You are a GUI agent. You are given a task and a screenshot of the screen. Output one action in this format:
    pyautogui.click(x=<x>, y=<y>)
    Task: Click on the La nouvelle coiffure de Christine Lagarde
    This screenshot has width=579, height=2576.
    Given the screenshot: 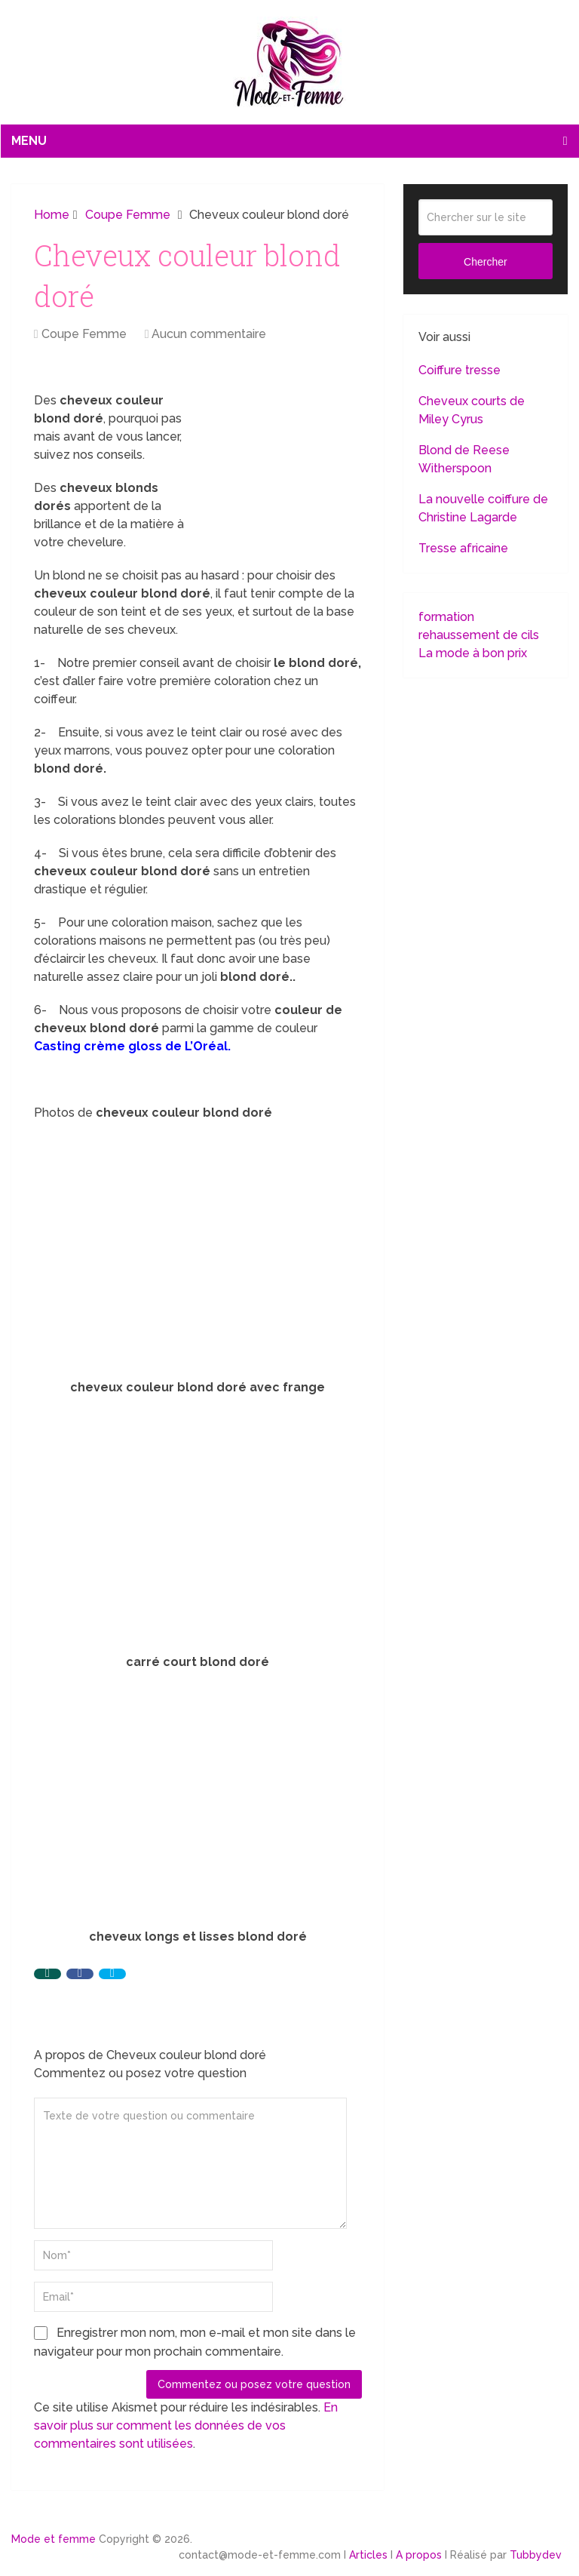 What is the action you would take?
    pyautogui.click(x=483, y=508)
    